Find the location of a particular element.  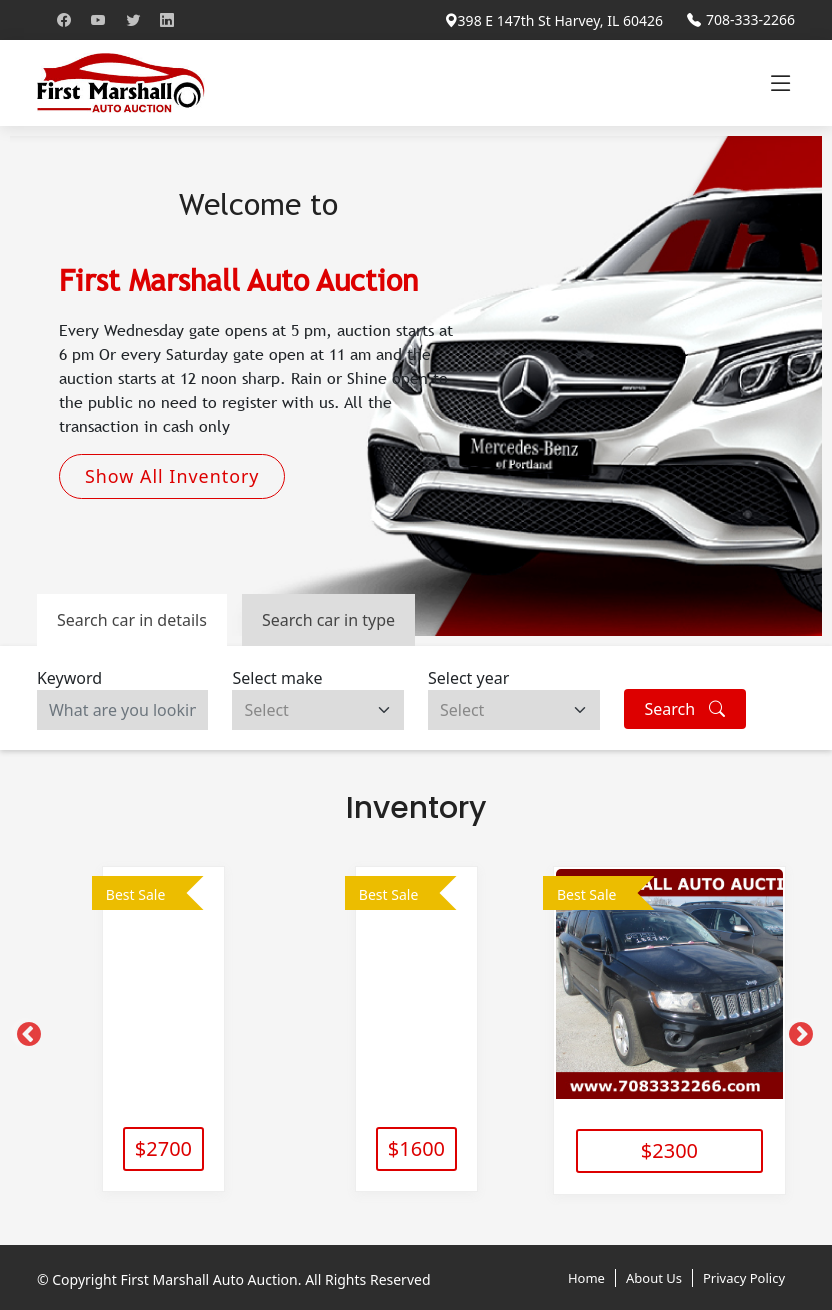

Keyword is located at coordinates (69, 678).